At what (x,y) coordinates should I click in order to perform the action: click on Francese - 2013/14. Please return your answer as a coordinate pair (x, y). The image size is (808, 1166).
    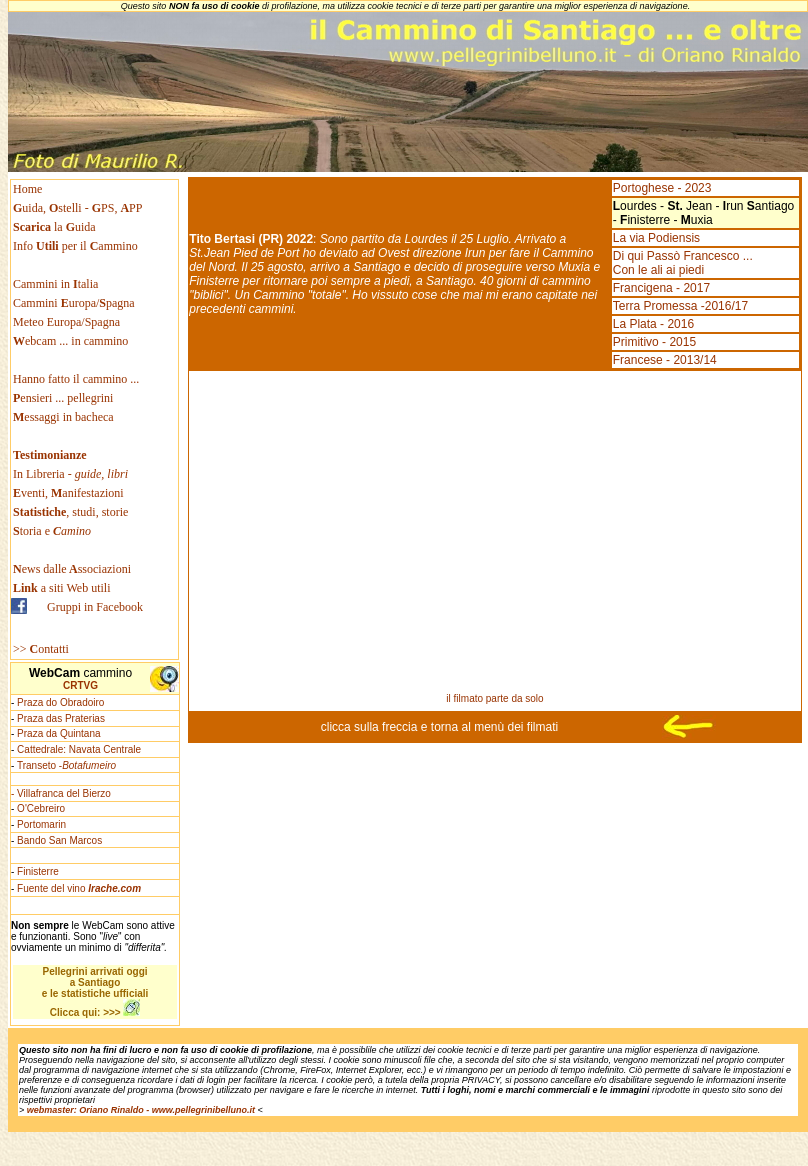
    Looking at the image, I should click on (665, 360).